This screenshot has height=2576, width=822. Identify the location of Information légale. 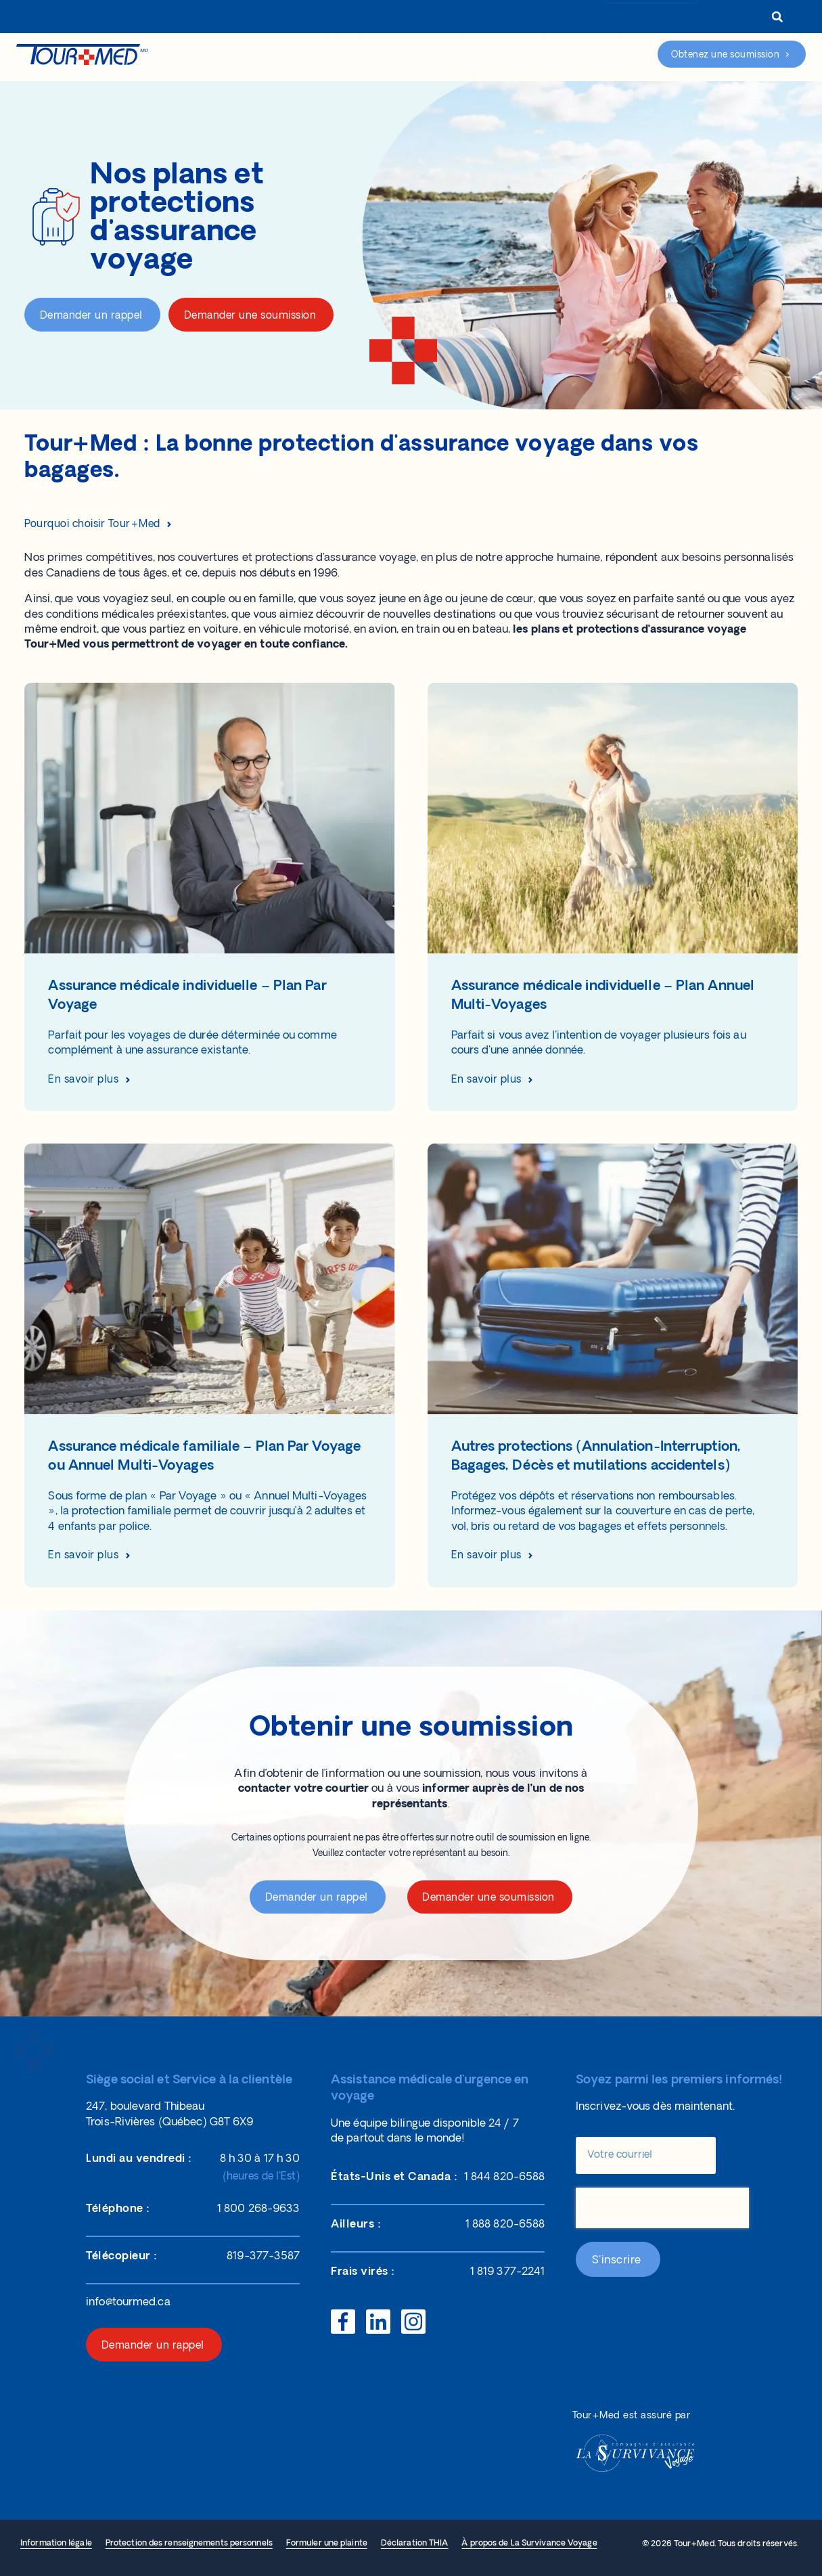
(56, 2543).